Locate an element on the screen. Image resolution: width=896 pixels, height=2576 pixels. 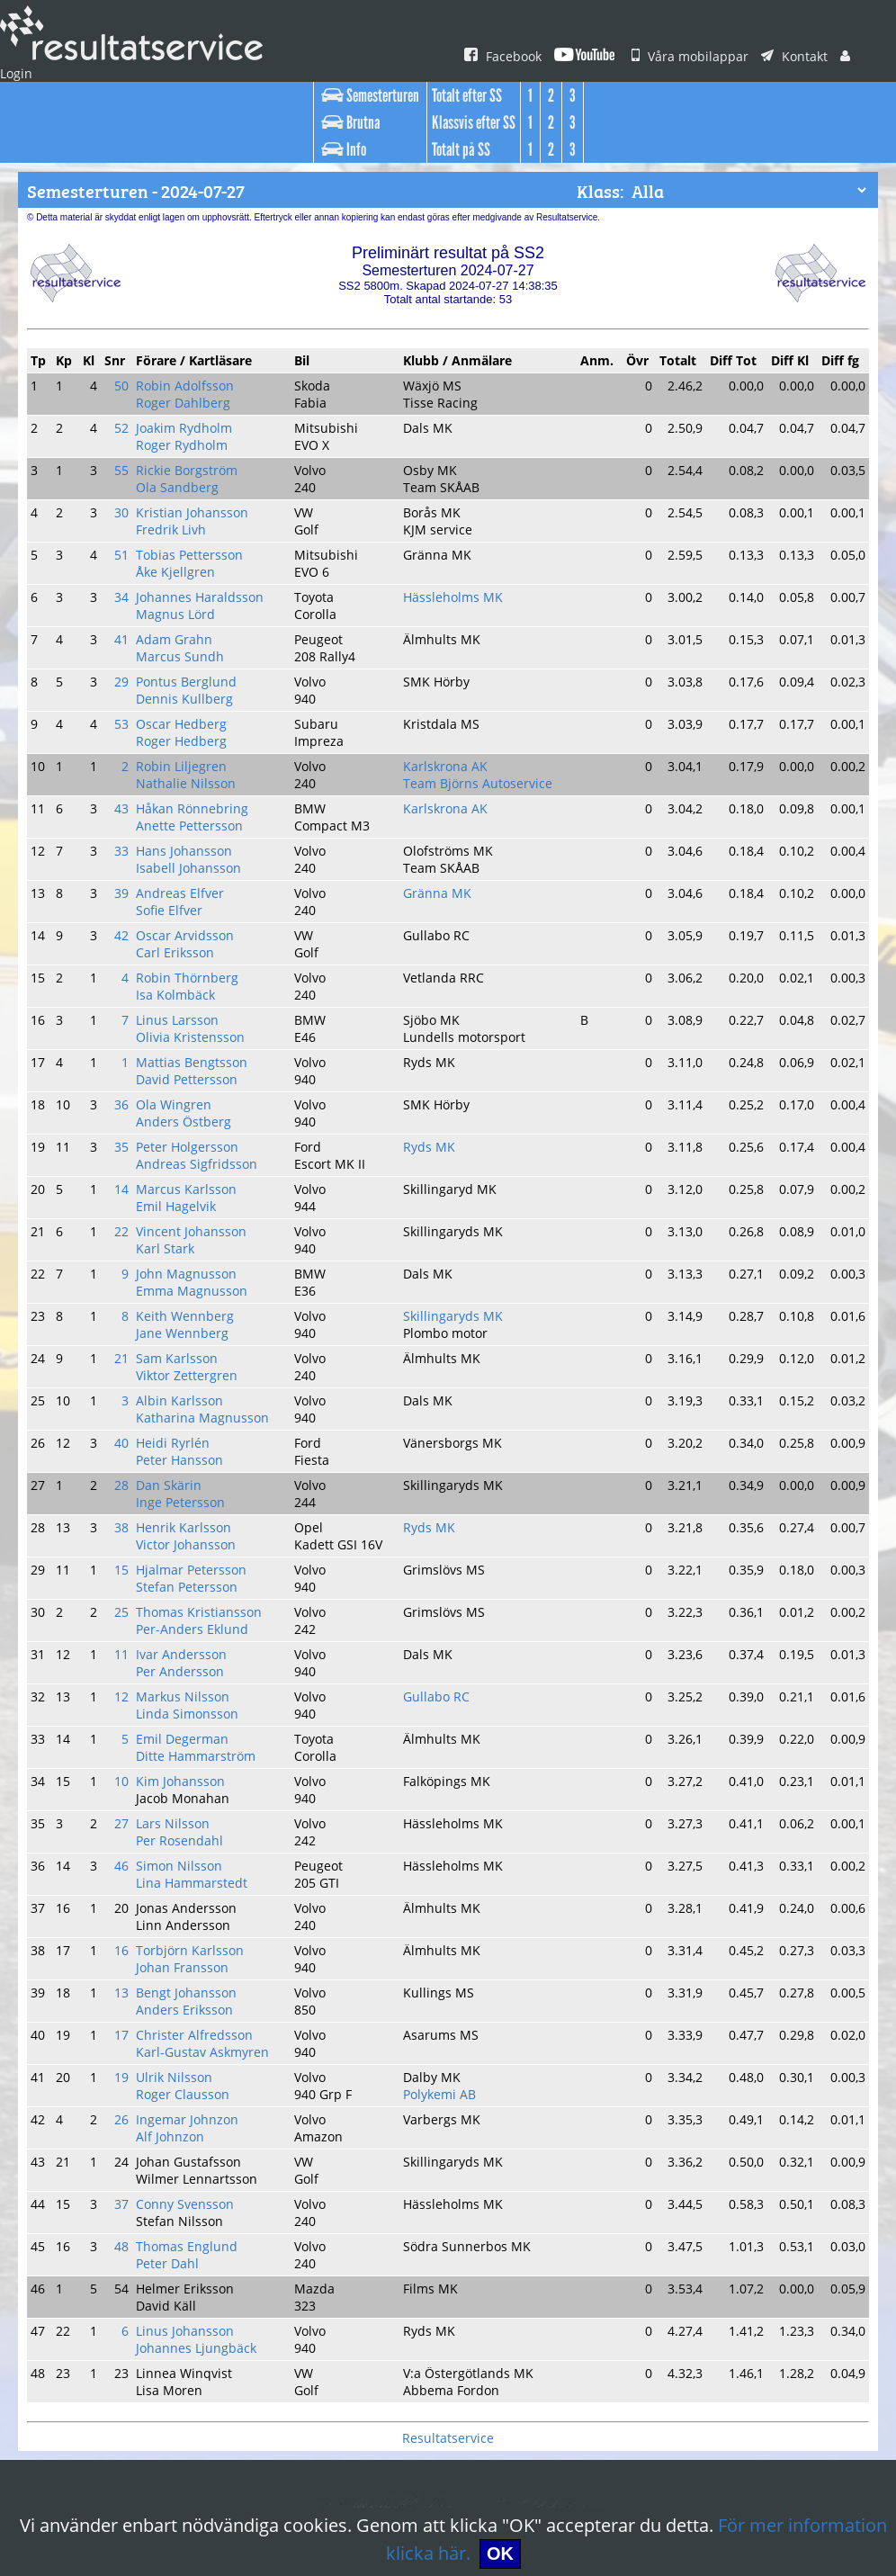
Conny Svensson is located at coordinates (189, 1953).